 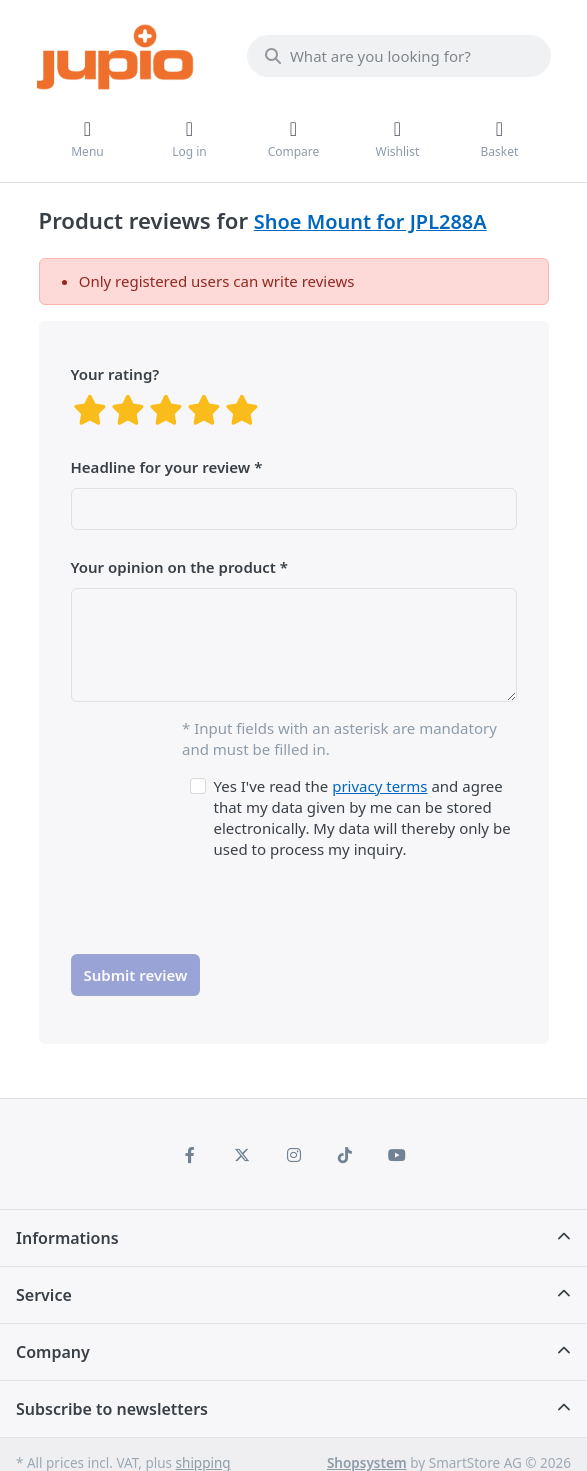 What do you see at coordinates (112, 1409) in the screenshot?
I see `Subscribe to newsletters` at bounding box center [112, 1409].